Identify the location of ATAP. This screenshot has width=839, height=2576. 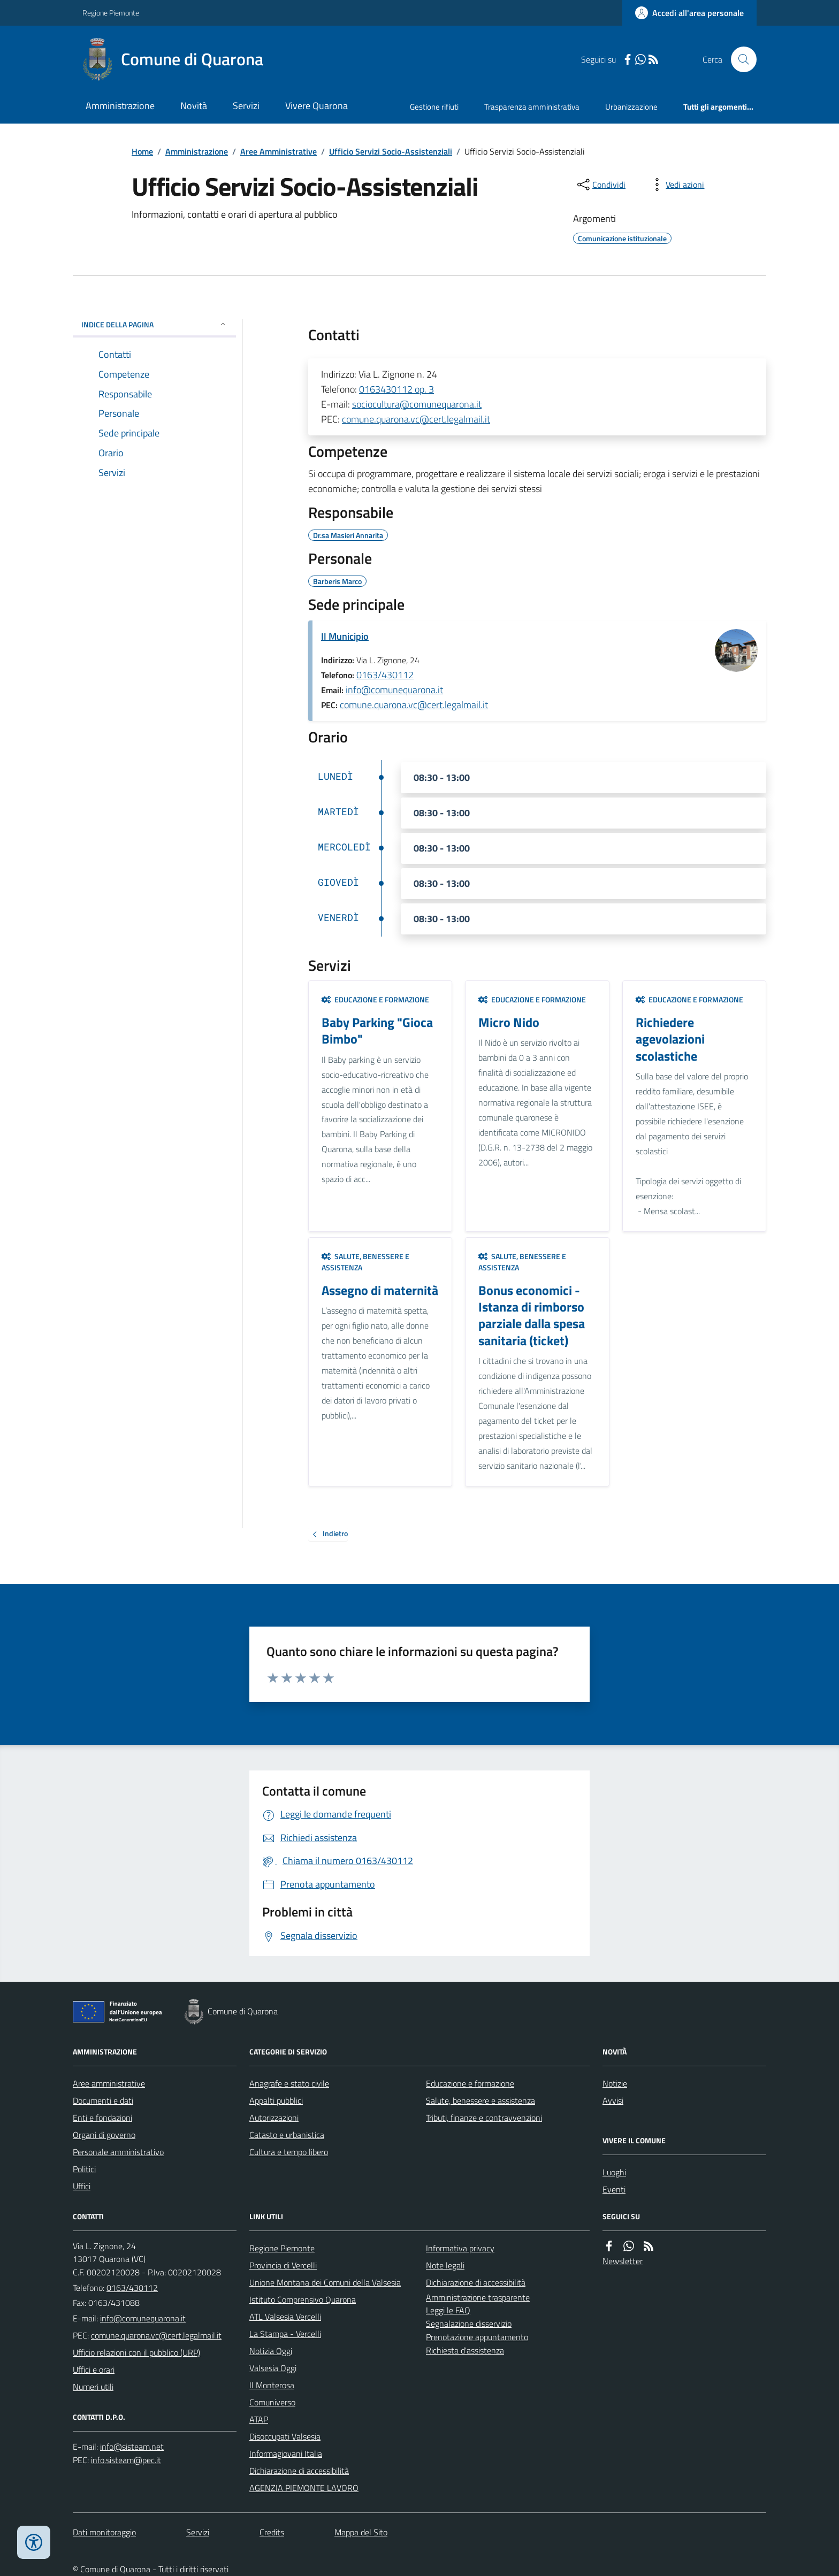
(258, 2419).